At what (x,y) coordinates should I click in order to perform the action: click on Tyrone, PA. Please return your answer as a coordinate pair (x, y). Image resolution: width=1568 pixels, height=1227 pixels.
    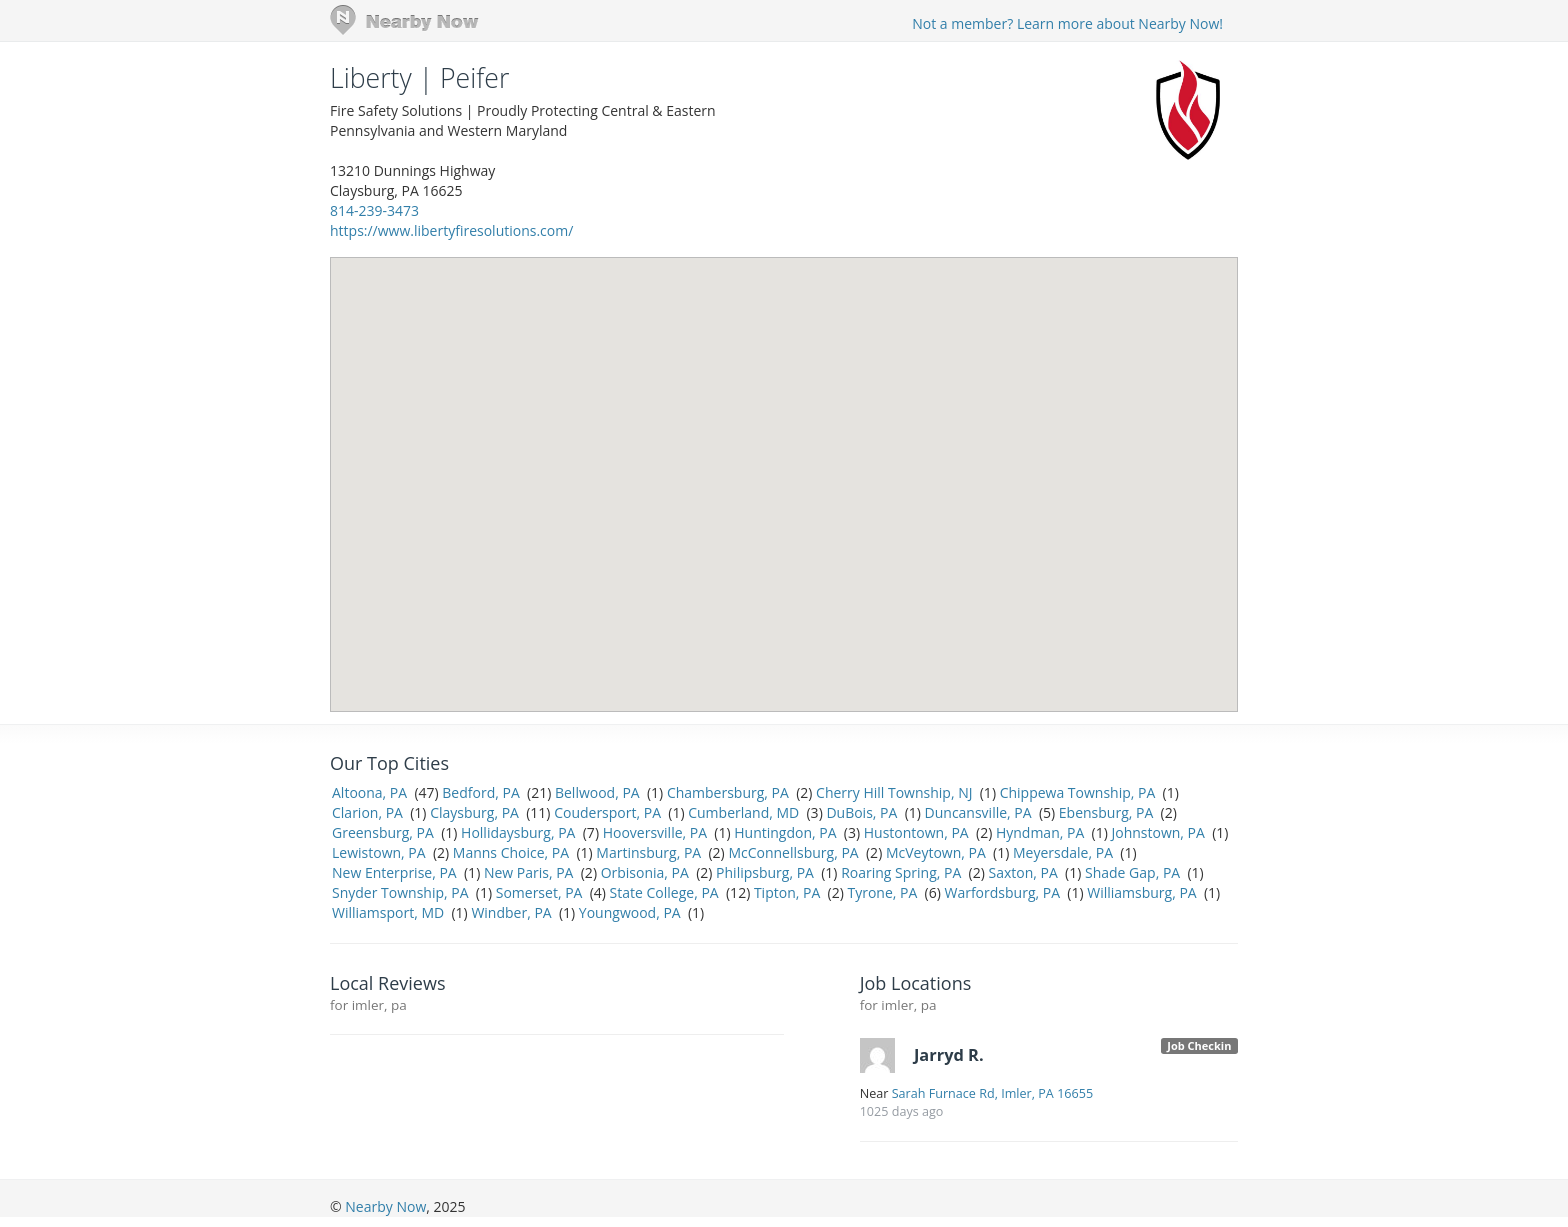
    Looking at the image, I should click on (882, 892).